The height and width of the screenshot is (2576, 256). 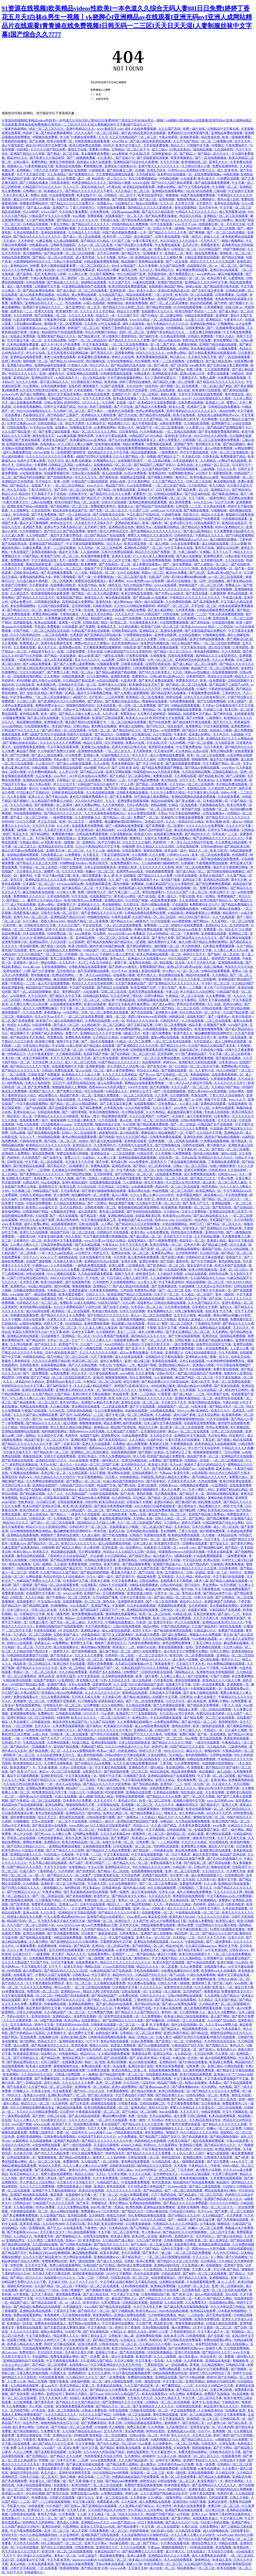 What do you see at coordinates (181, 1443) in the screenshot?
I see `97免费视频在线` at bounding box center [181, 1443].